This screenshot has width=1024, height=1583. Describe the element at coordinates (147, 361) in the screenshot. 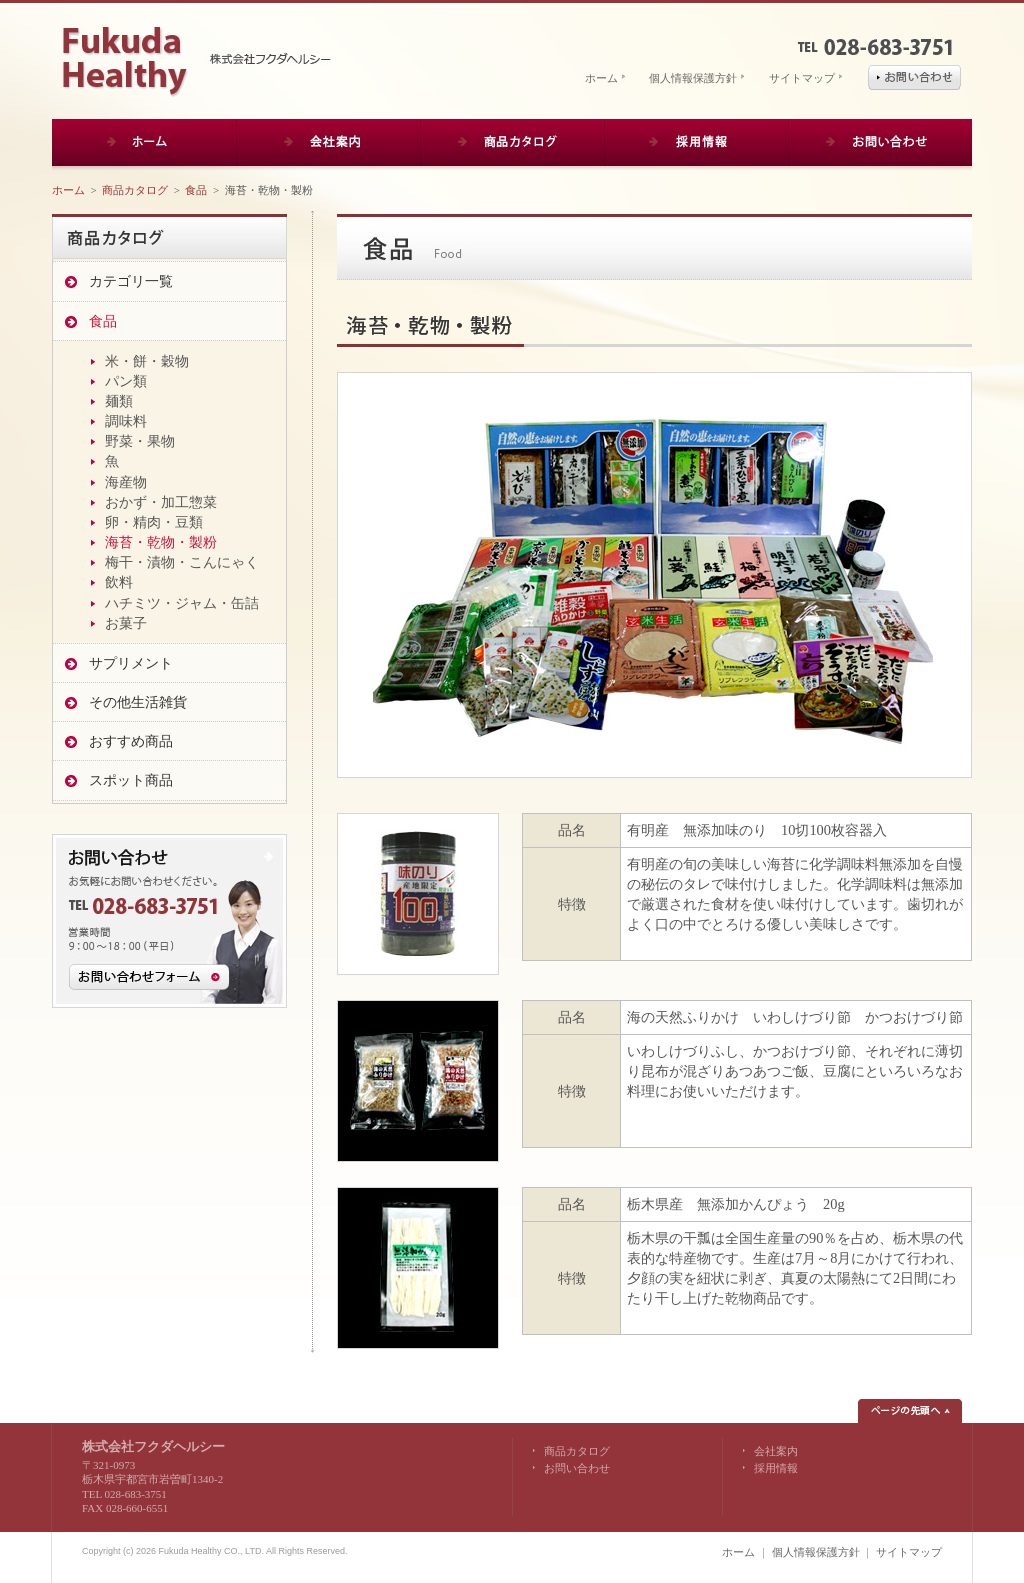

I see `米・餅・穀物` at that location.